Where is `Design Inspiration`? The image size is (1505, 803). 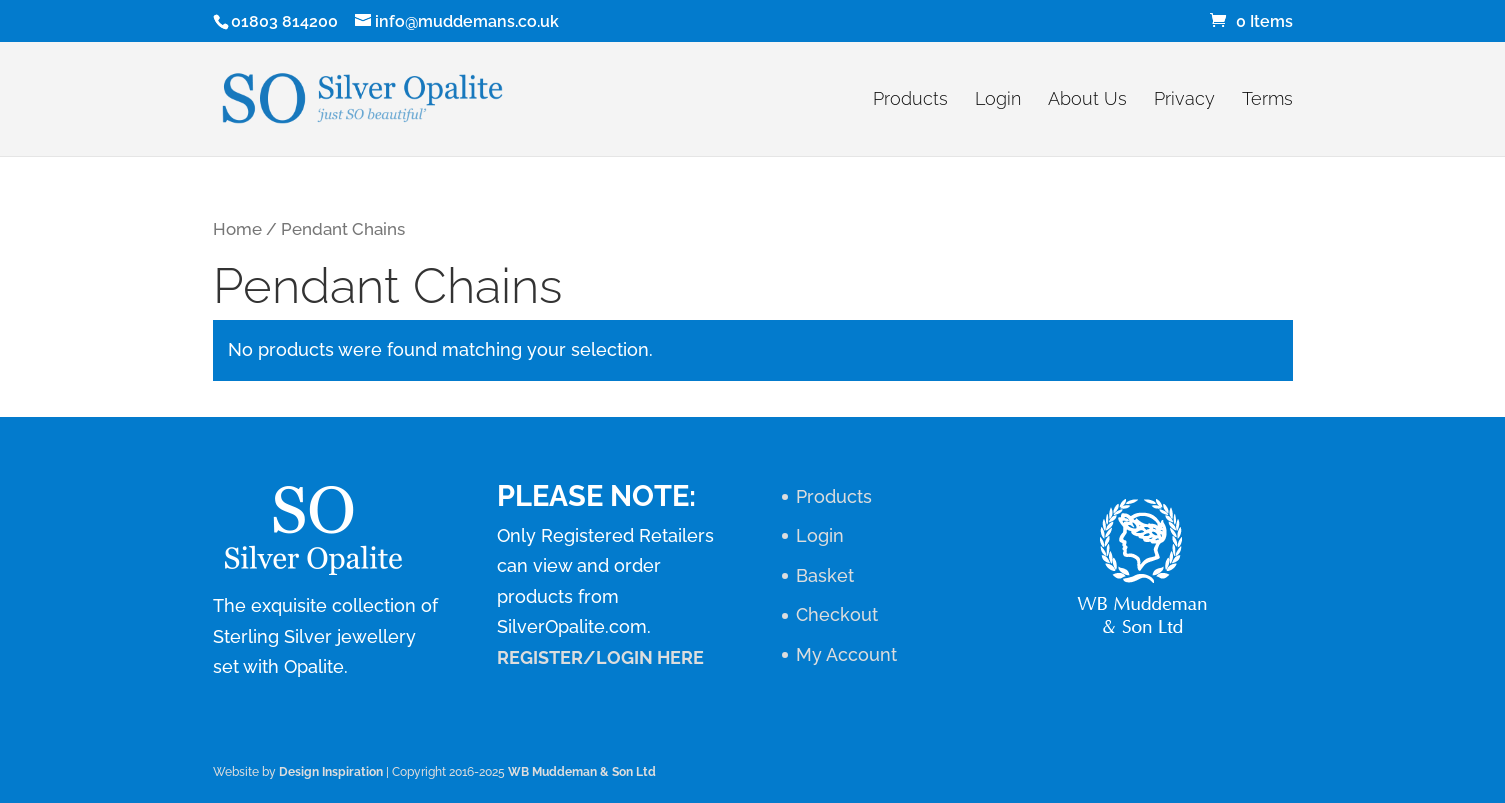 Design Inspiration is located at coordinates (331, 772).